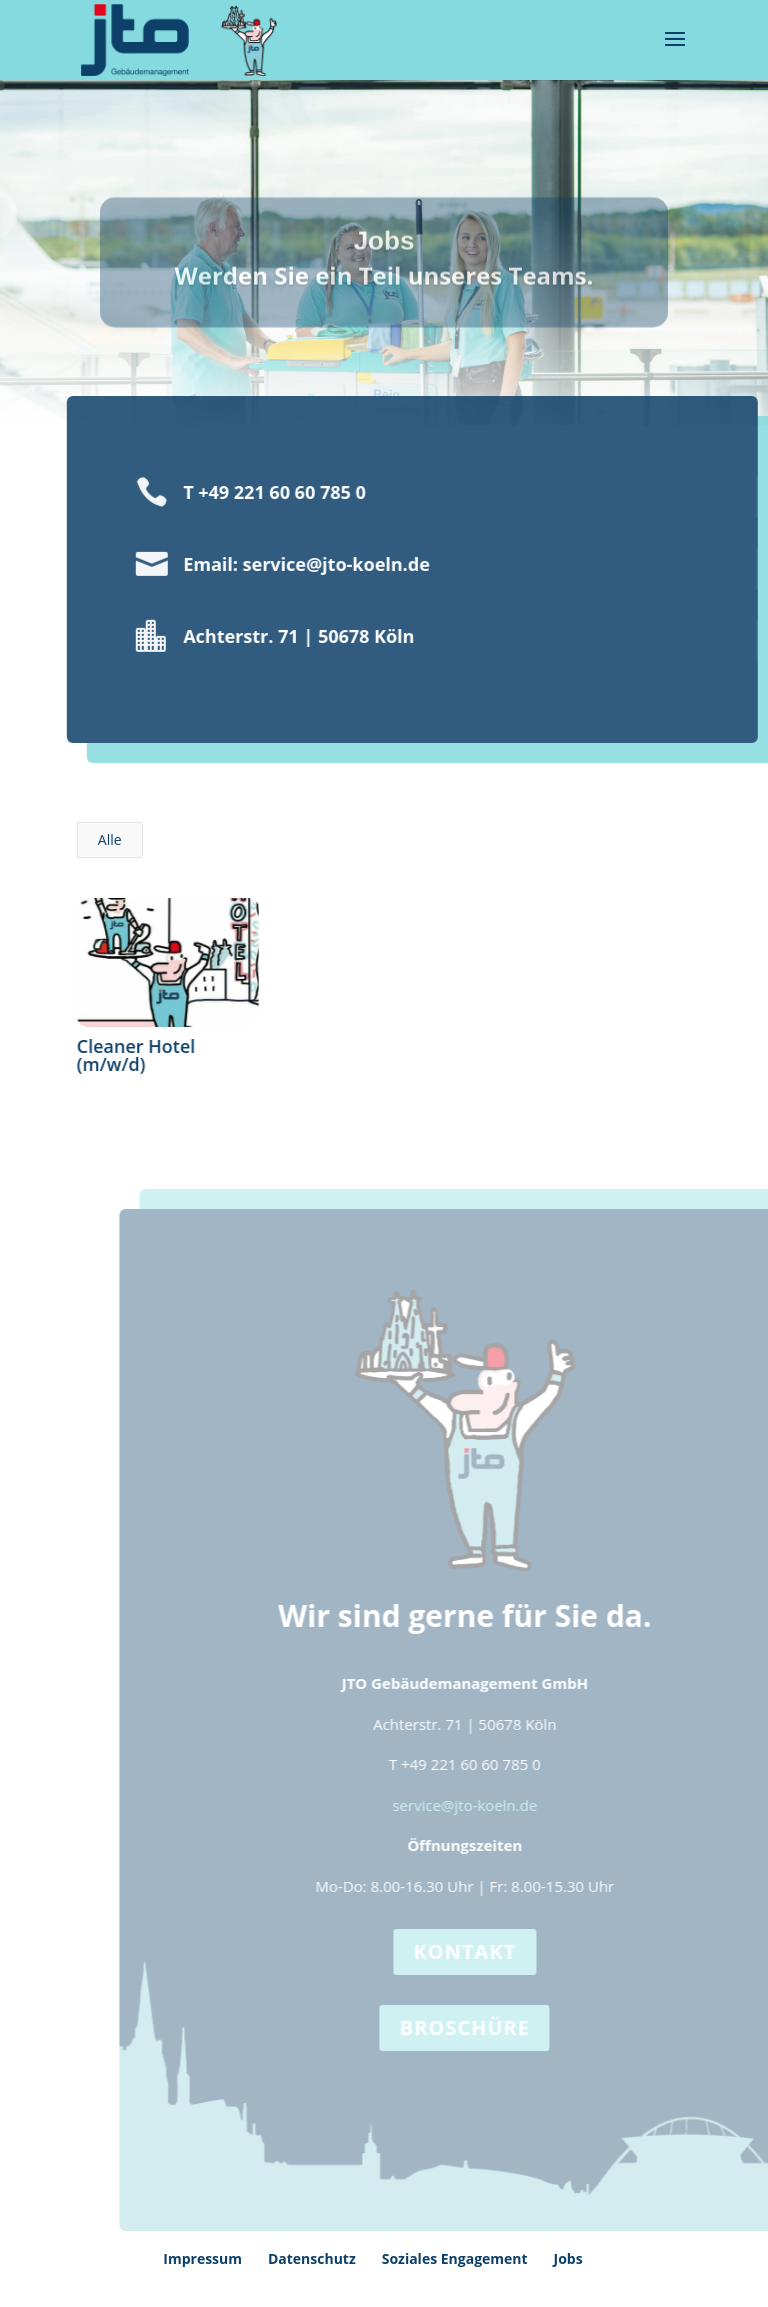 The height and width of the screenshot is (2307, 768). I want to click on Kontakt, so click(483, 1951).